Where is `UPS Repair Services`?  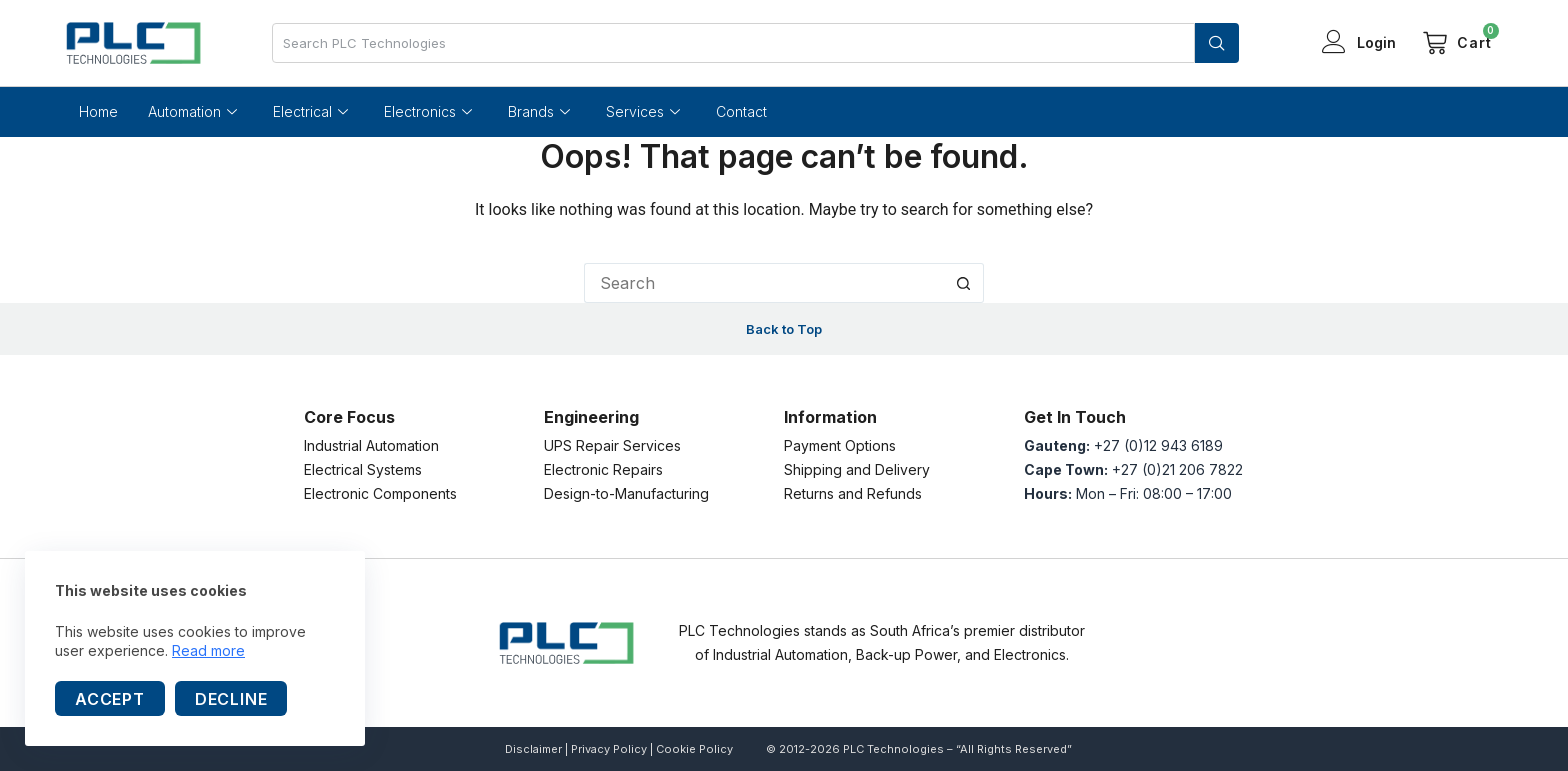 UPS Repair Services is located at coordinates (612, 445).